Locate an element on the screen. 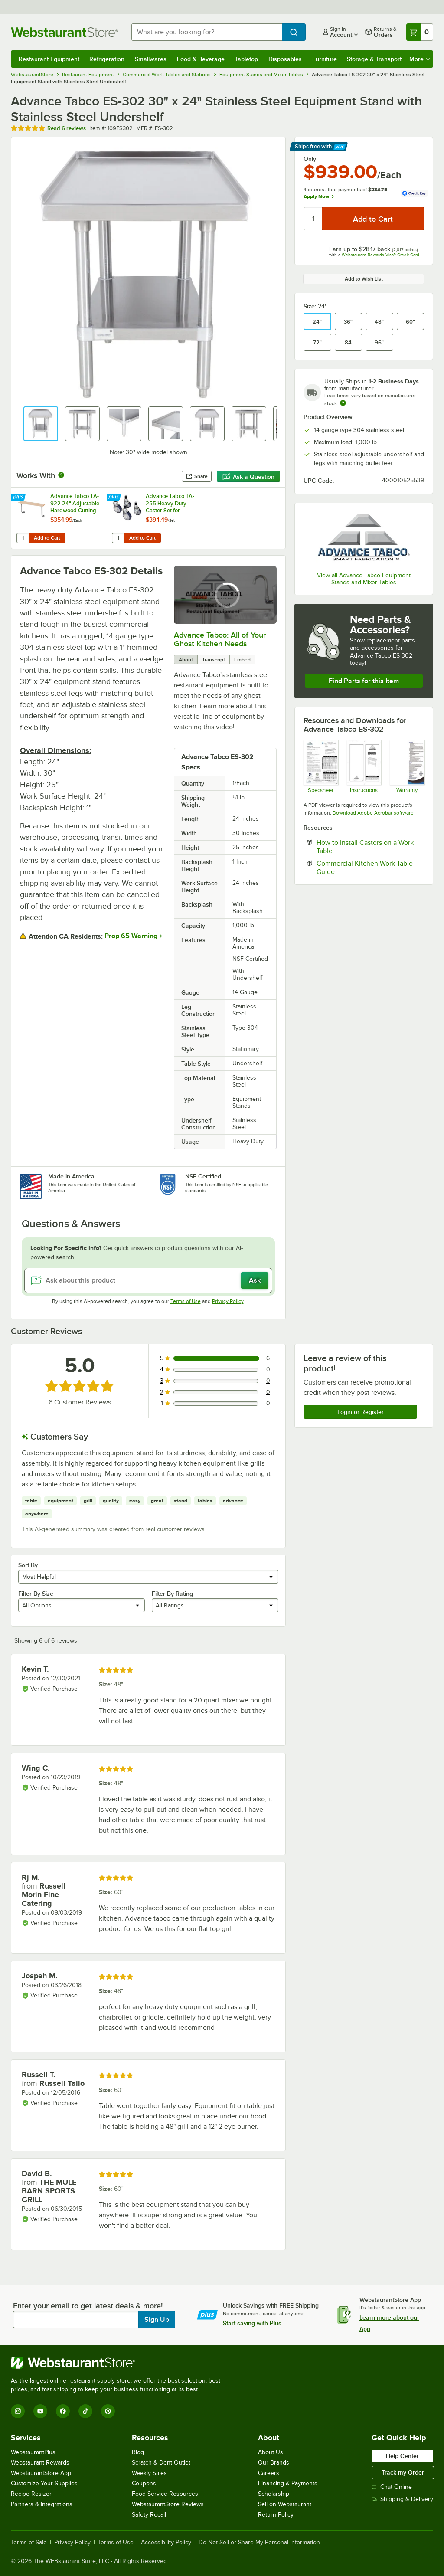  Customize Your Supplies is located at coordinates (44, 2483).